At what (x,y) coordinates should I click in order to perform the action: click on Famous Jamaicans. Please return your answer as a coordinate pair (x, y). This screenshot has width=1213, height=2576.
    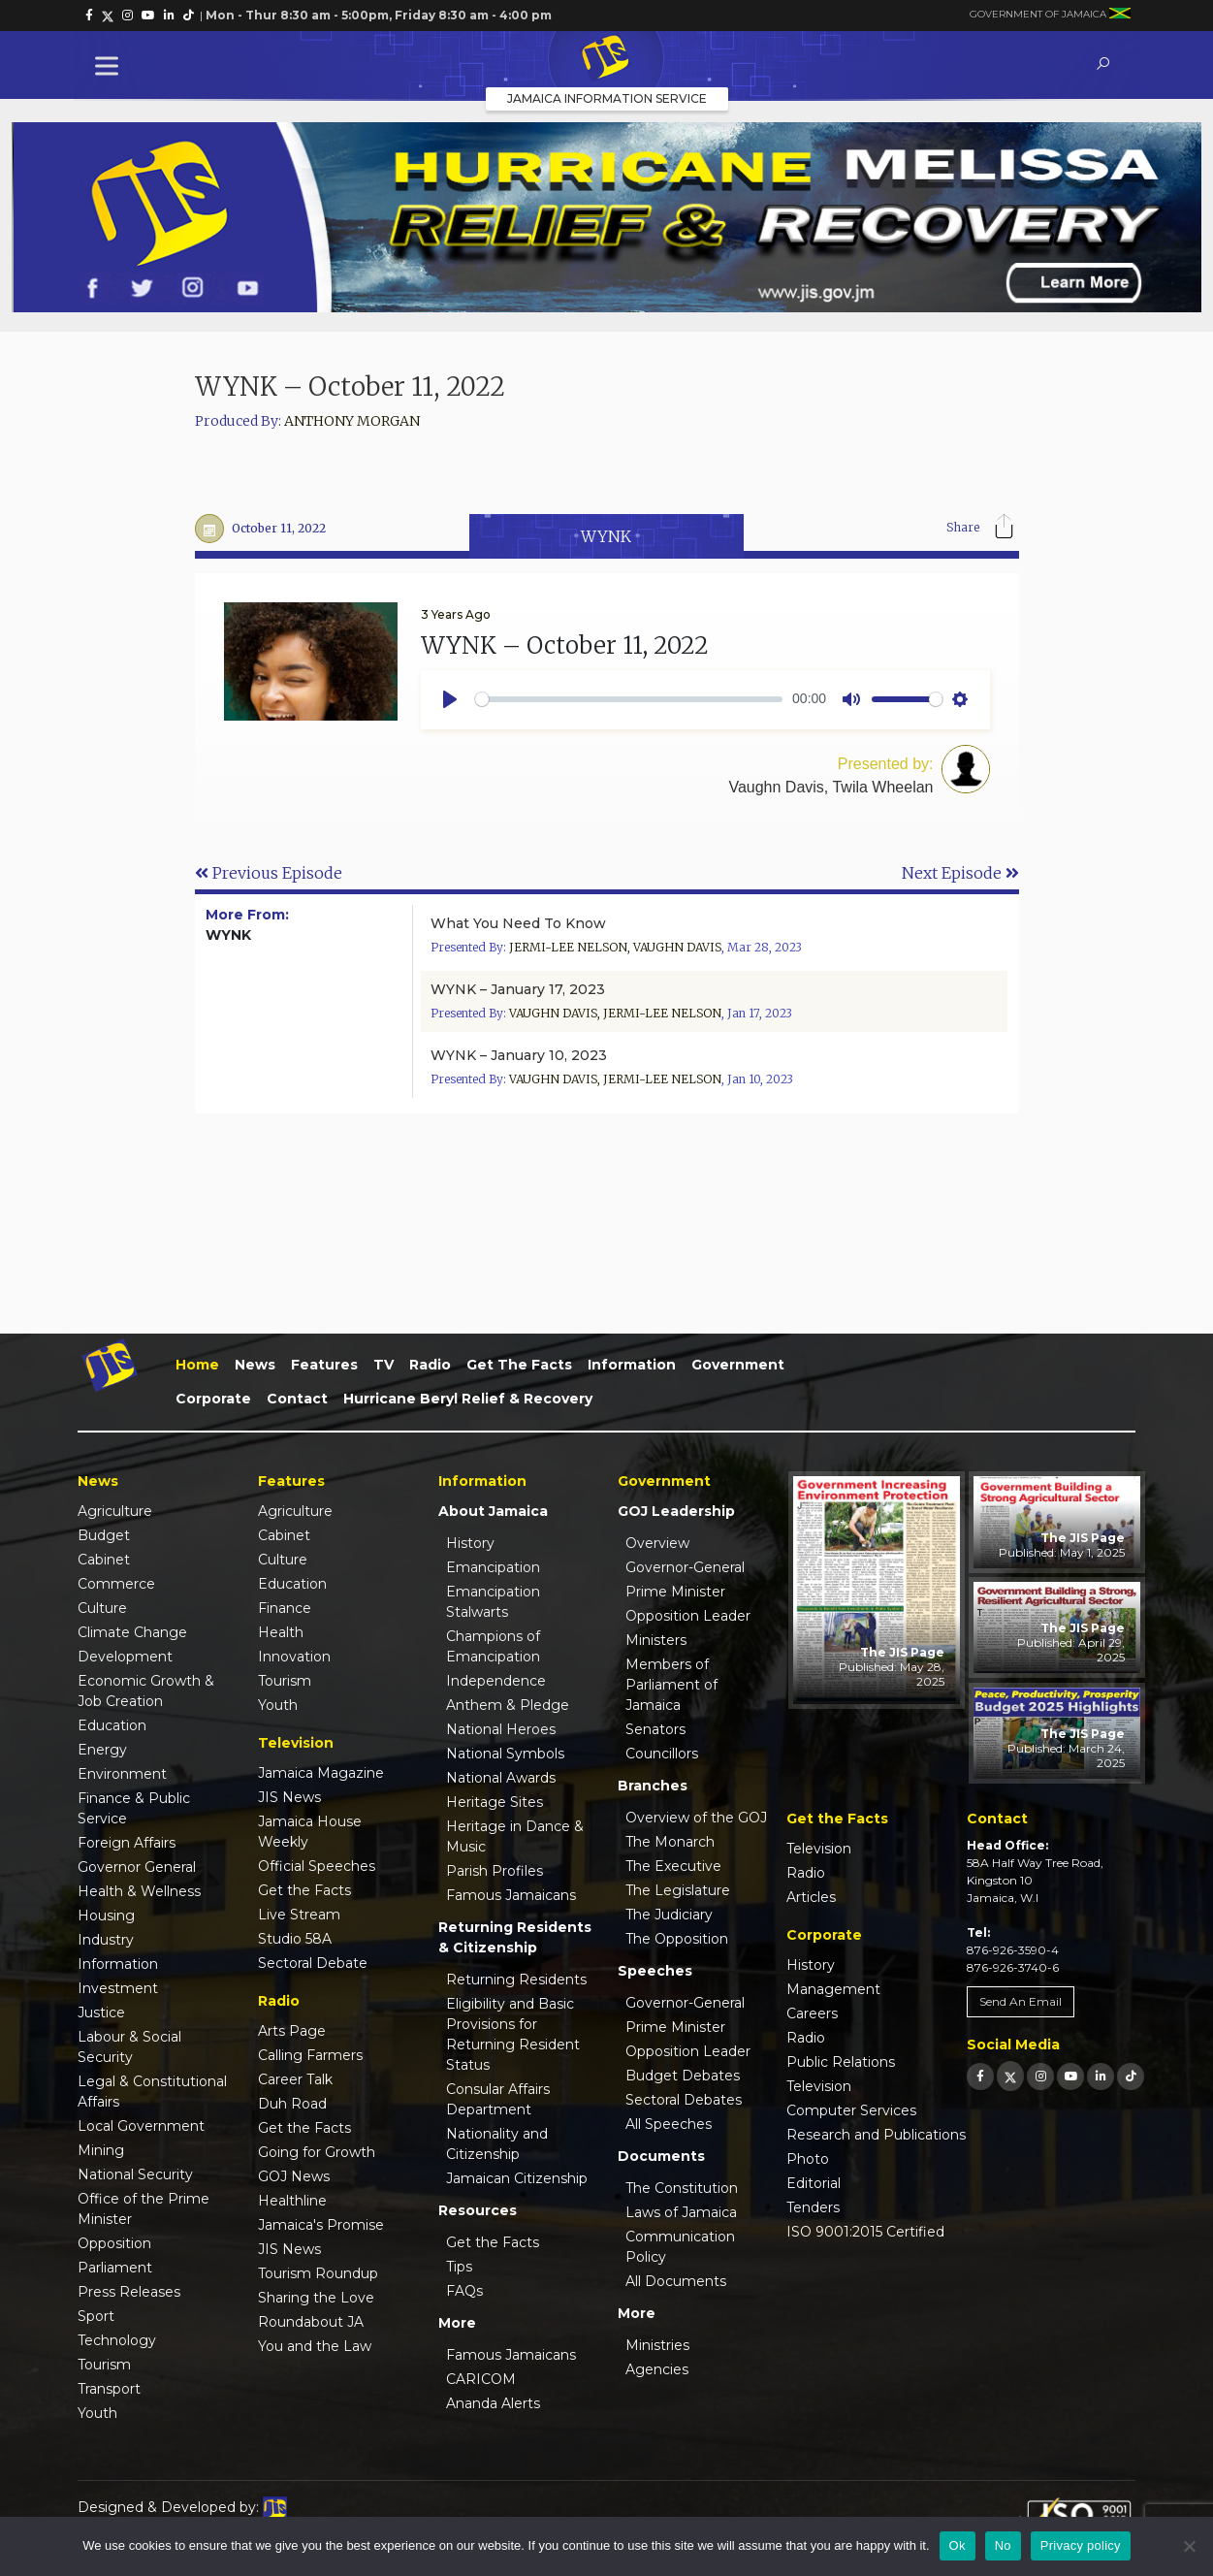
    Looking at the image, I should click on (511, 1895).